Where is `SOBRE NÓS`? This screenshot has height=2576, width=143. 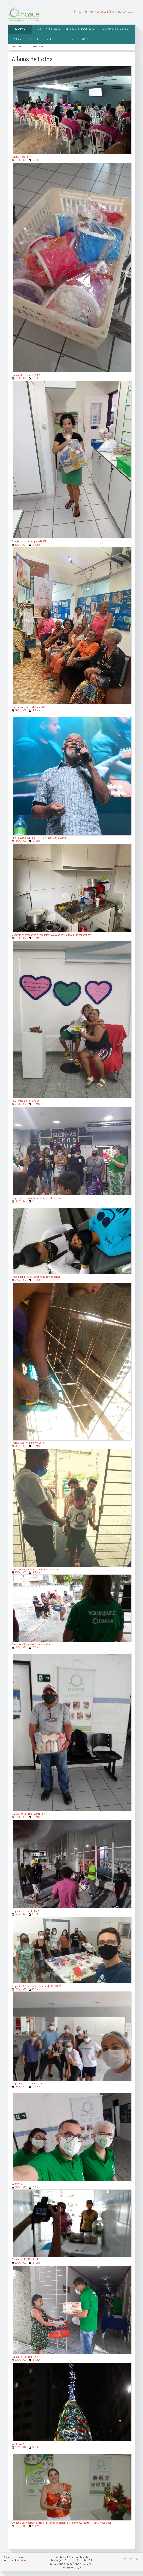 SOBRE NÓS is located at coordinates (53, 29).